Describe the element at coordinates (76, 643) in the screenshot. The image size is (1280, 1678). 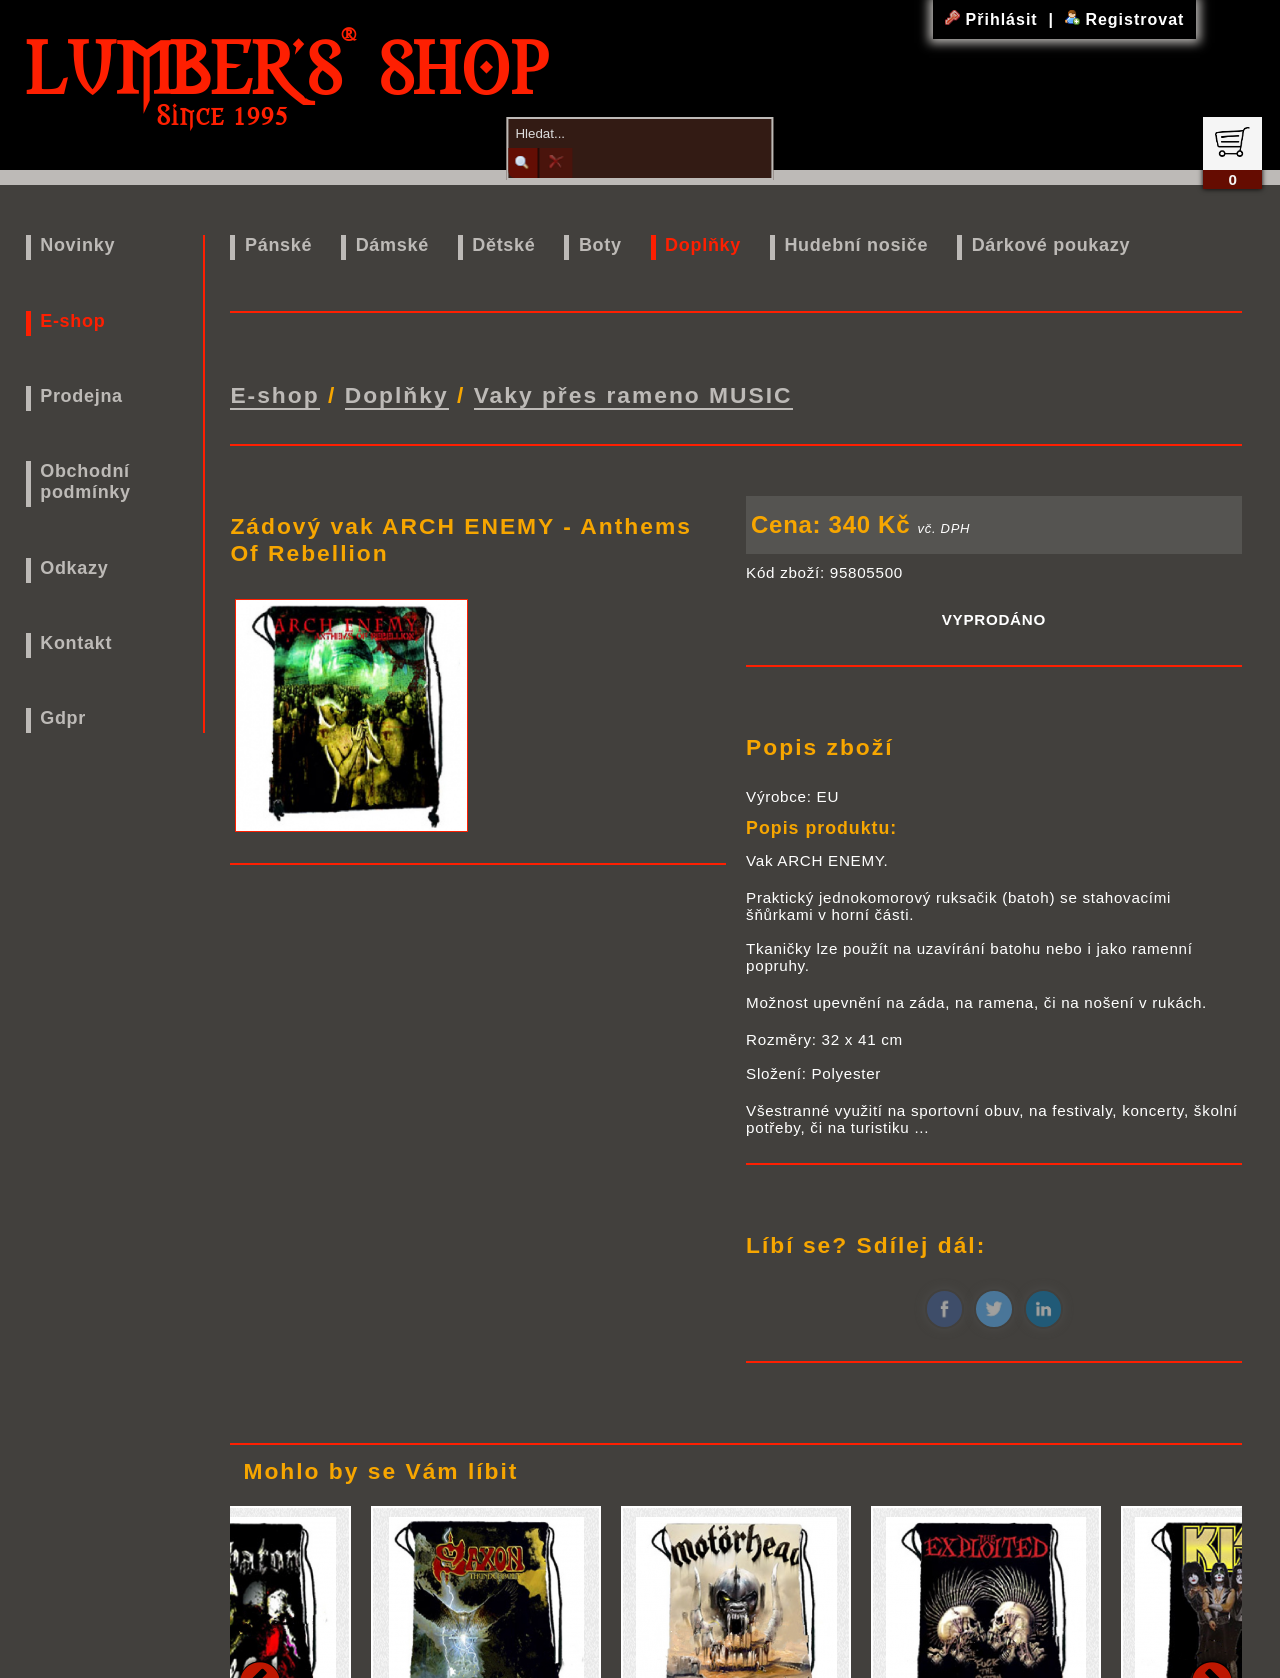
I see `Kontakt` at that location.